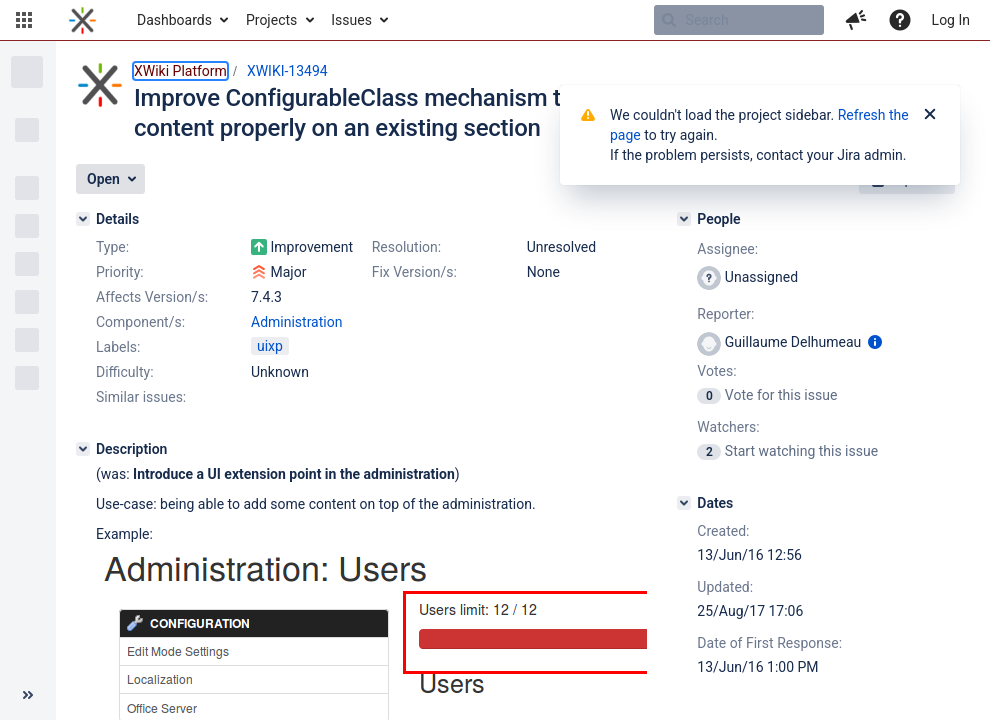 This screenshot has width=990, height=720. Describe the element at coordinates (296, 322) in the screenshot. I see `Administration` at that location.